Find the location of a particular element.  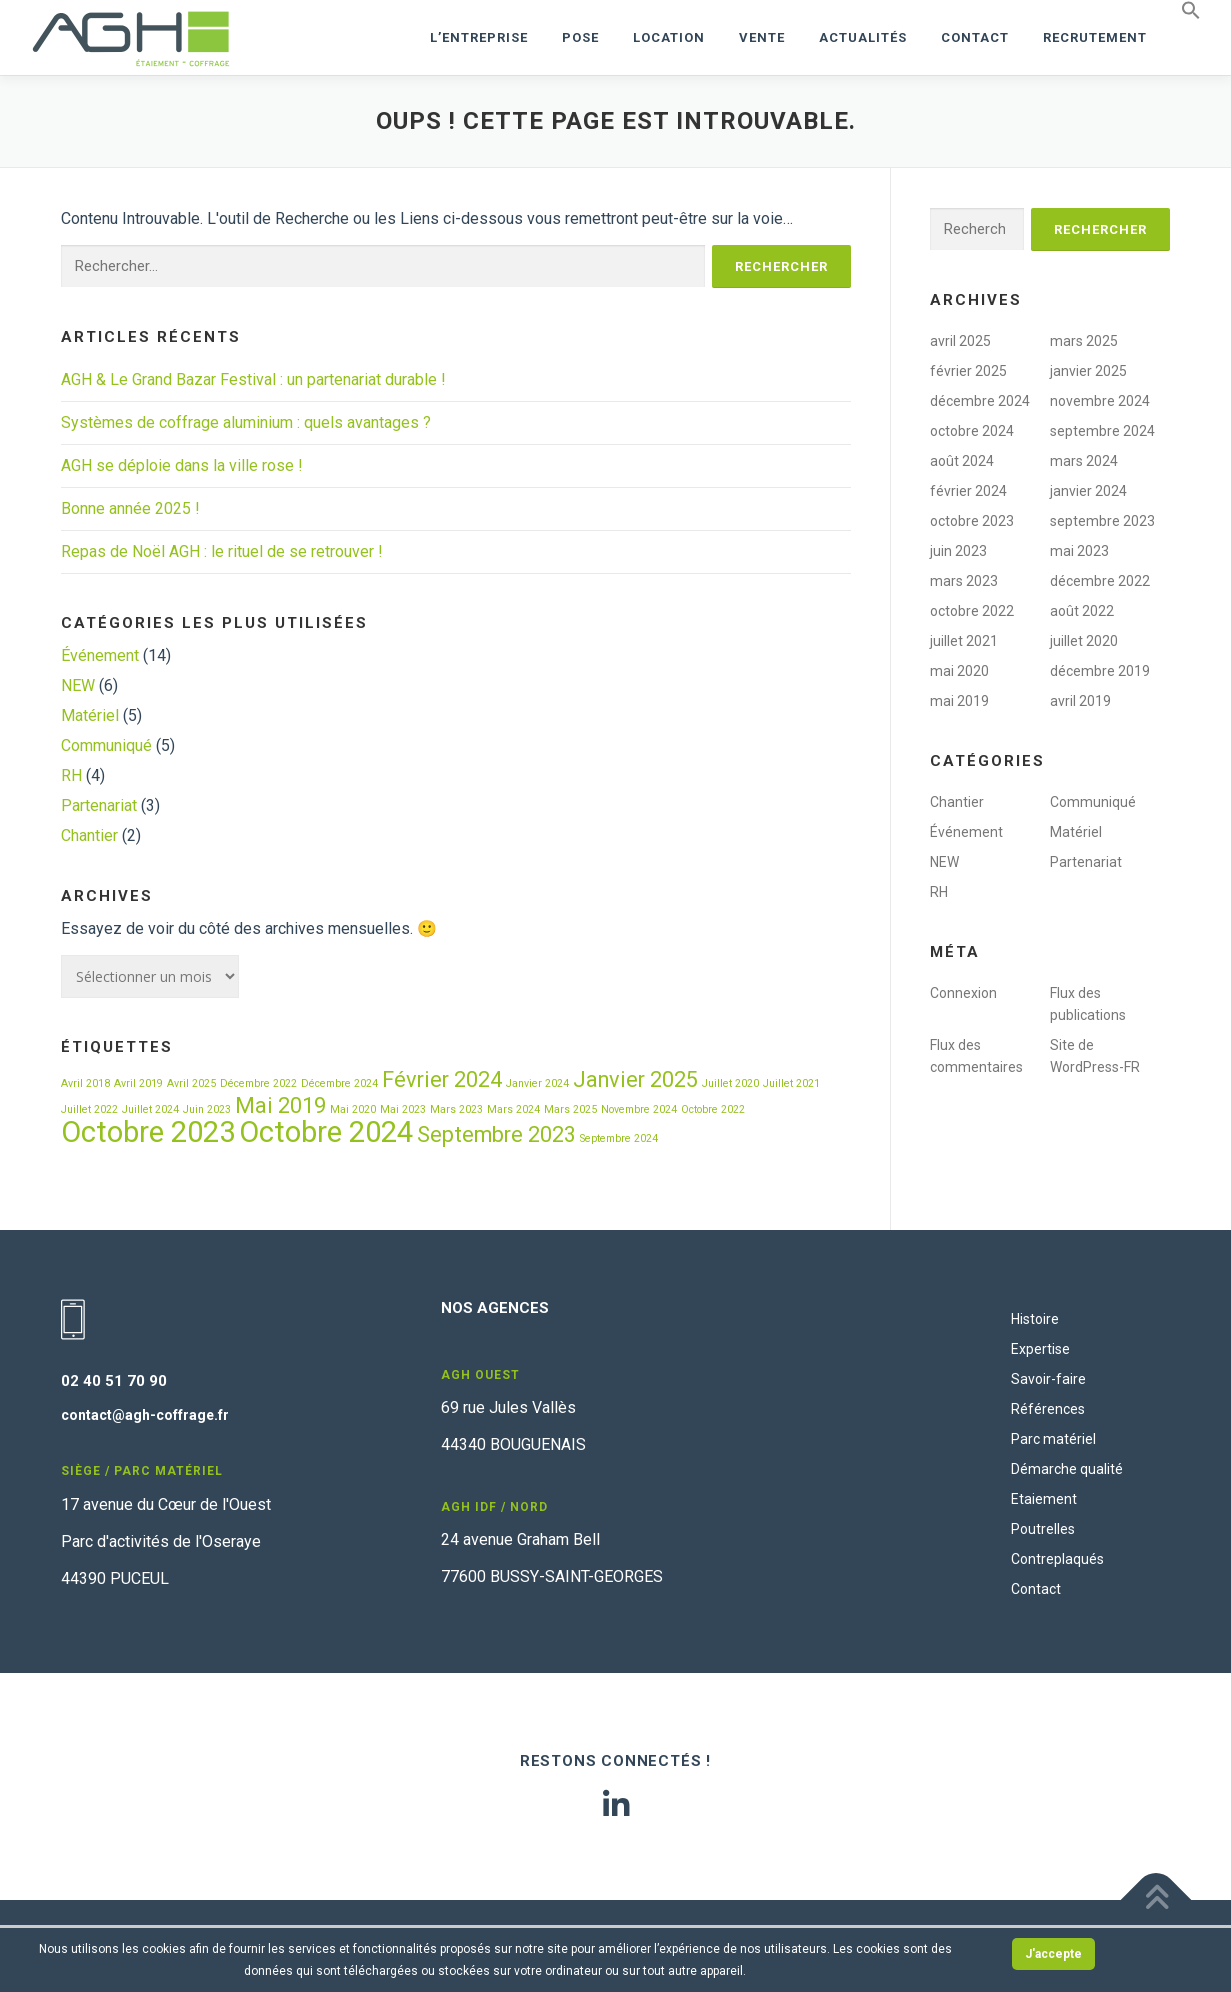

Novembre 2024 [Novembre 2024 (1 élément)] is located at coordinates (639, 1109).